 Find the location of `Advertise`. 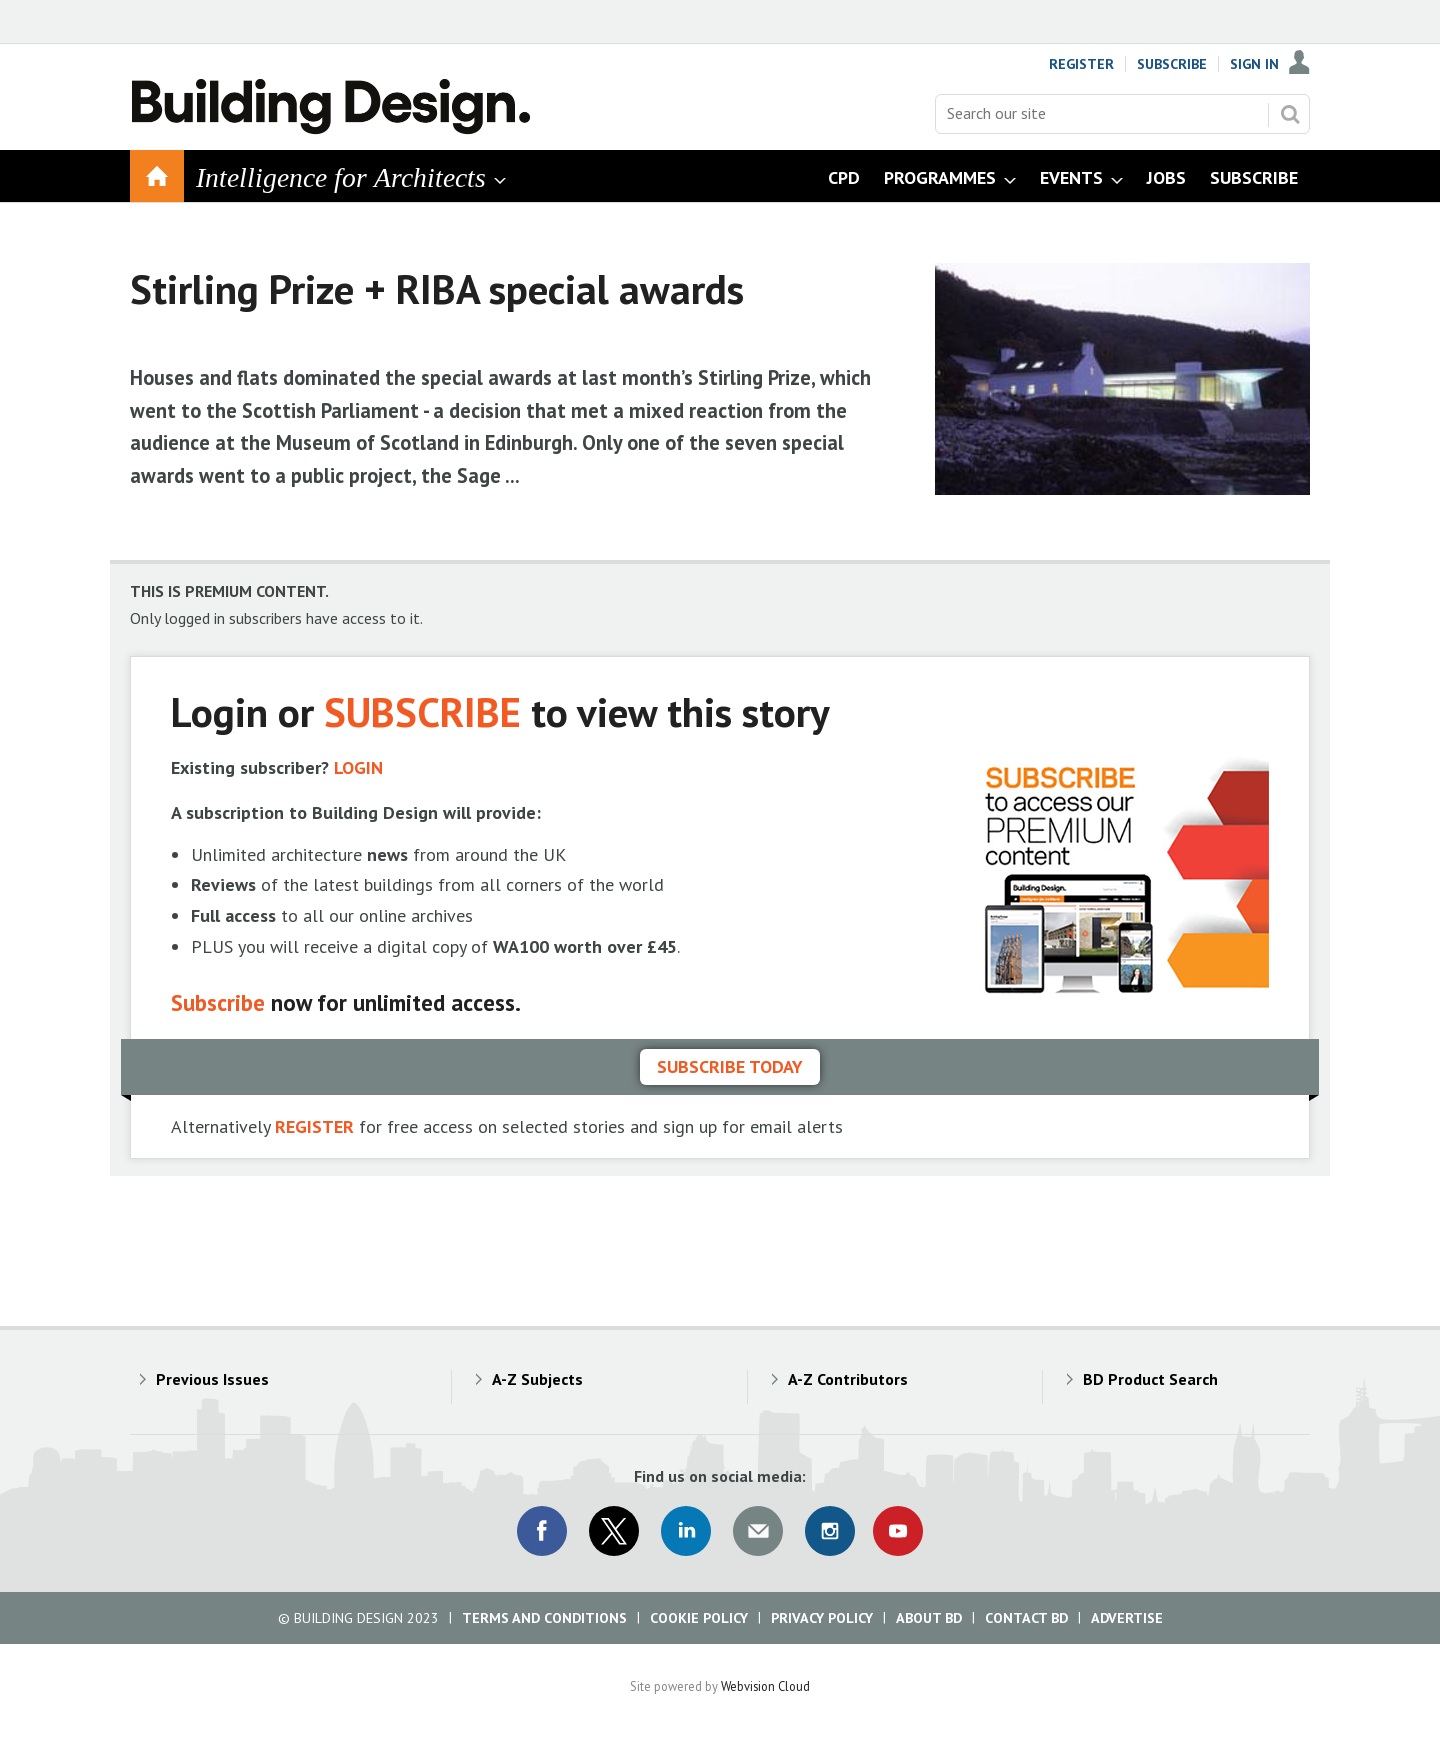

Advertise is located at coordinates (1127, 1618).